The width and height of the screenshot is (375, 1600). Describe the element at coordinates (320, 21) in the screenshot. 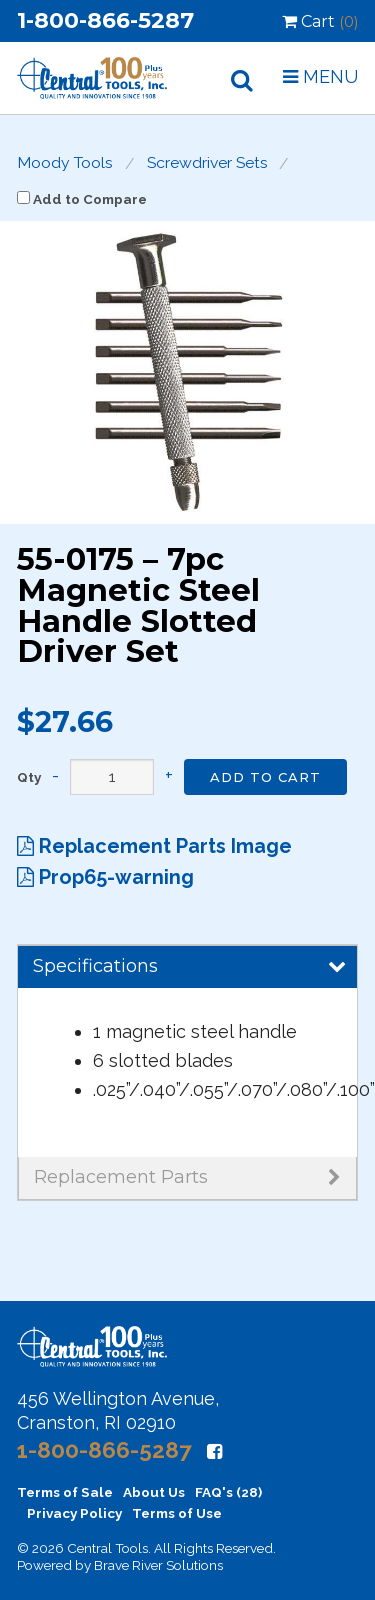

I see `Cart` at that location.